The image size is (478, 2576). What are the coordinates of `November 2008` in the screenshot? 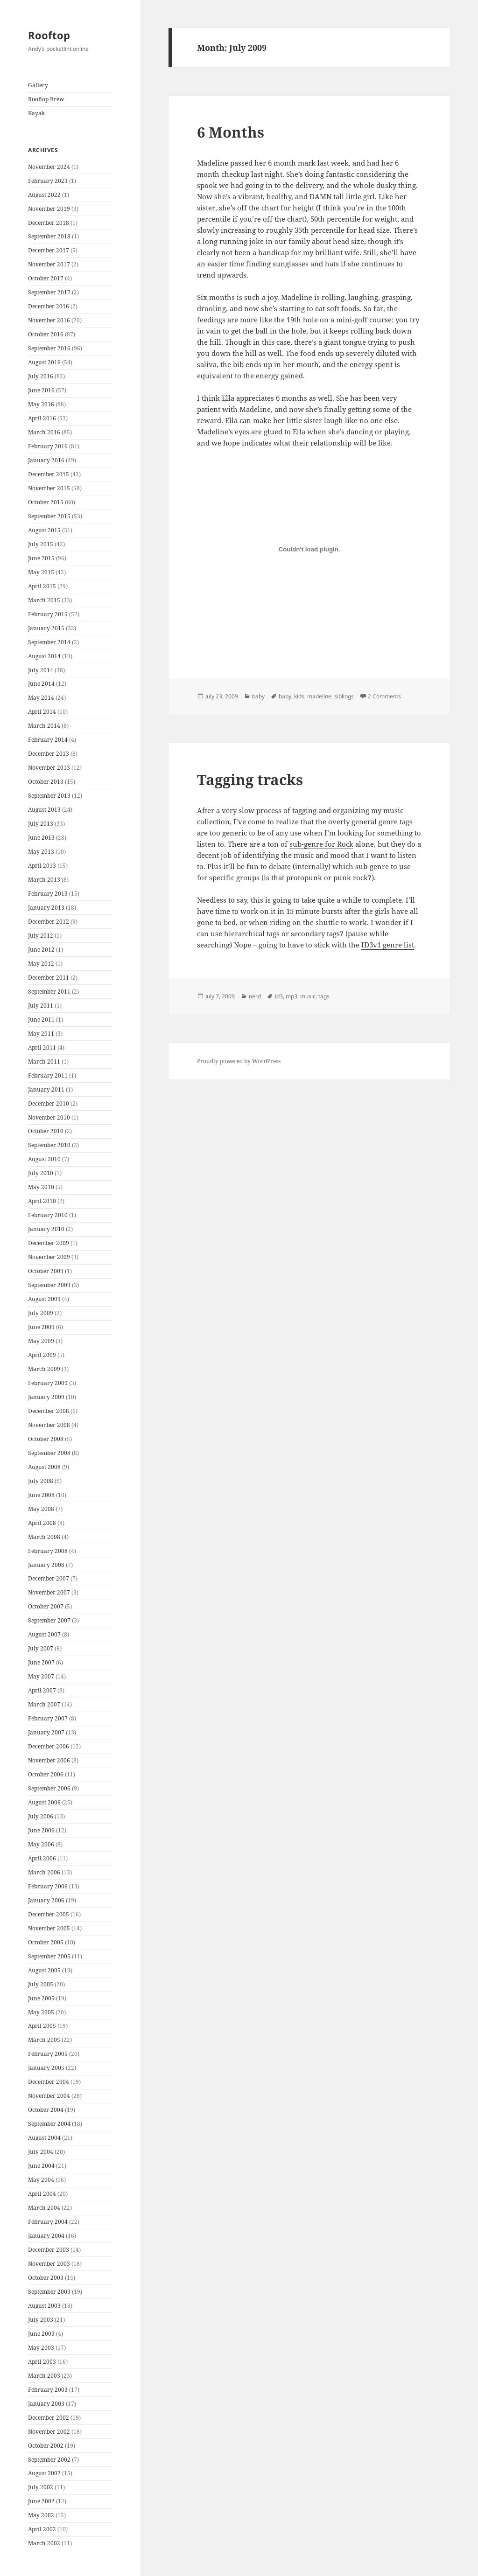 It's located at (49, 1425).